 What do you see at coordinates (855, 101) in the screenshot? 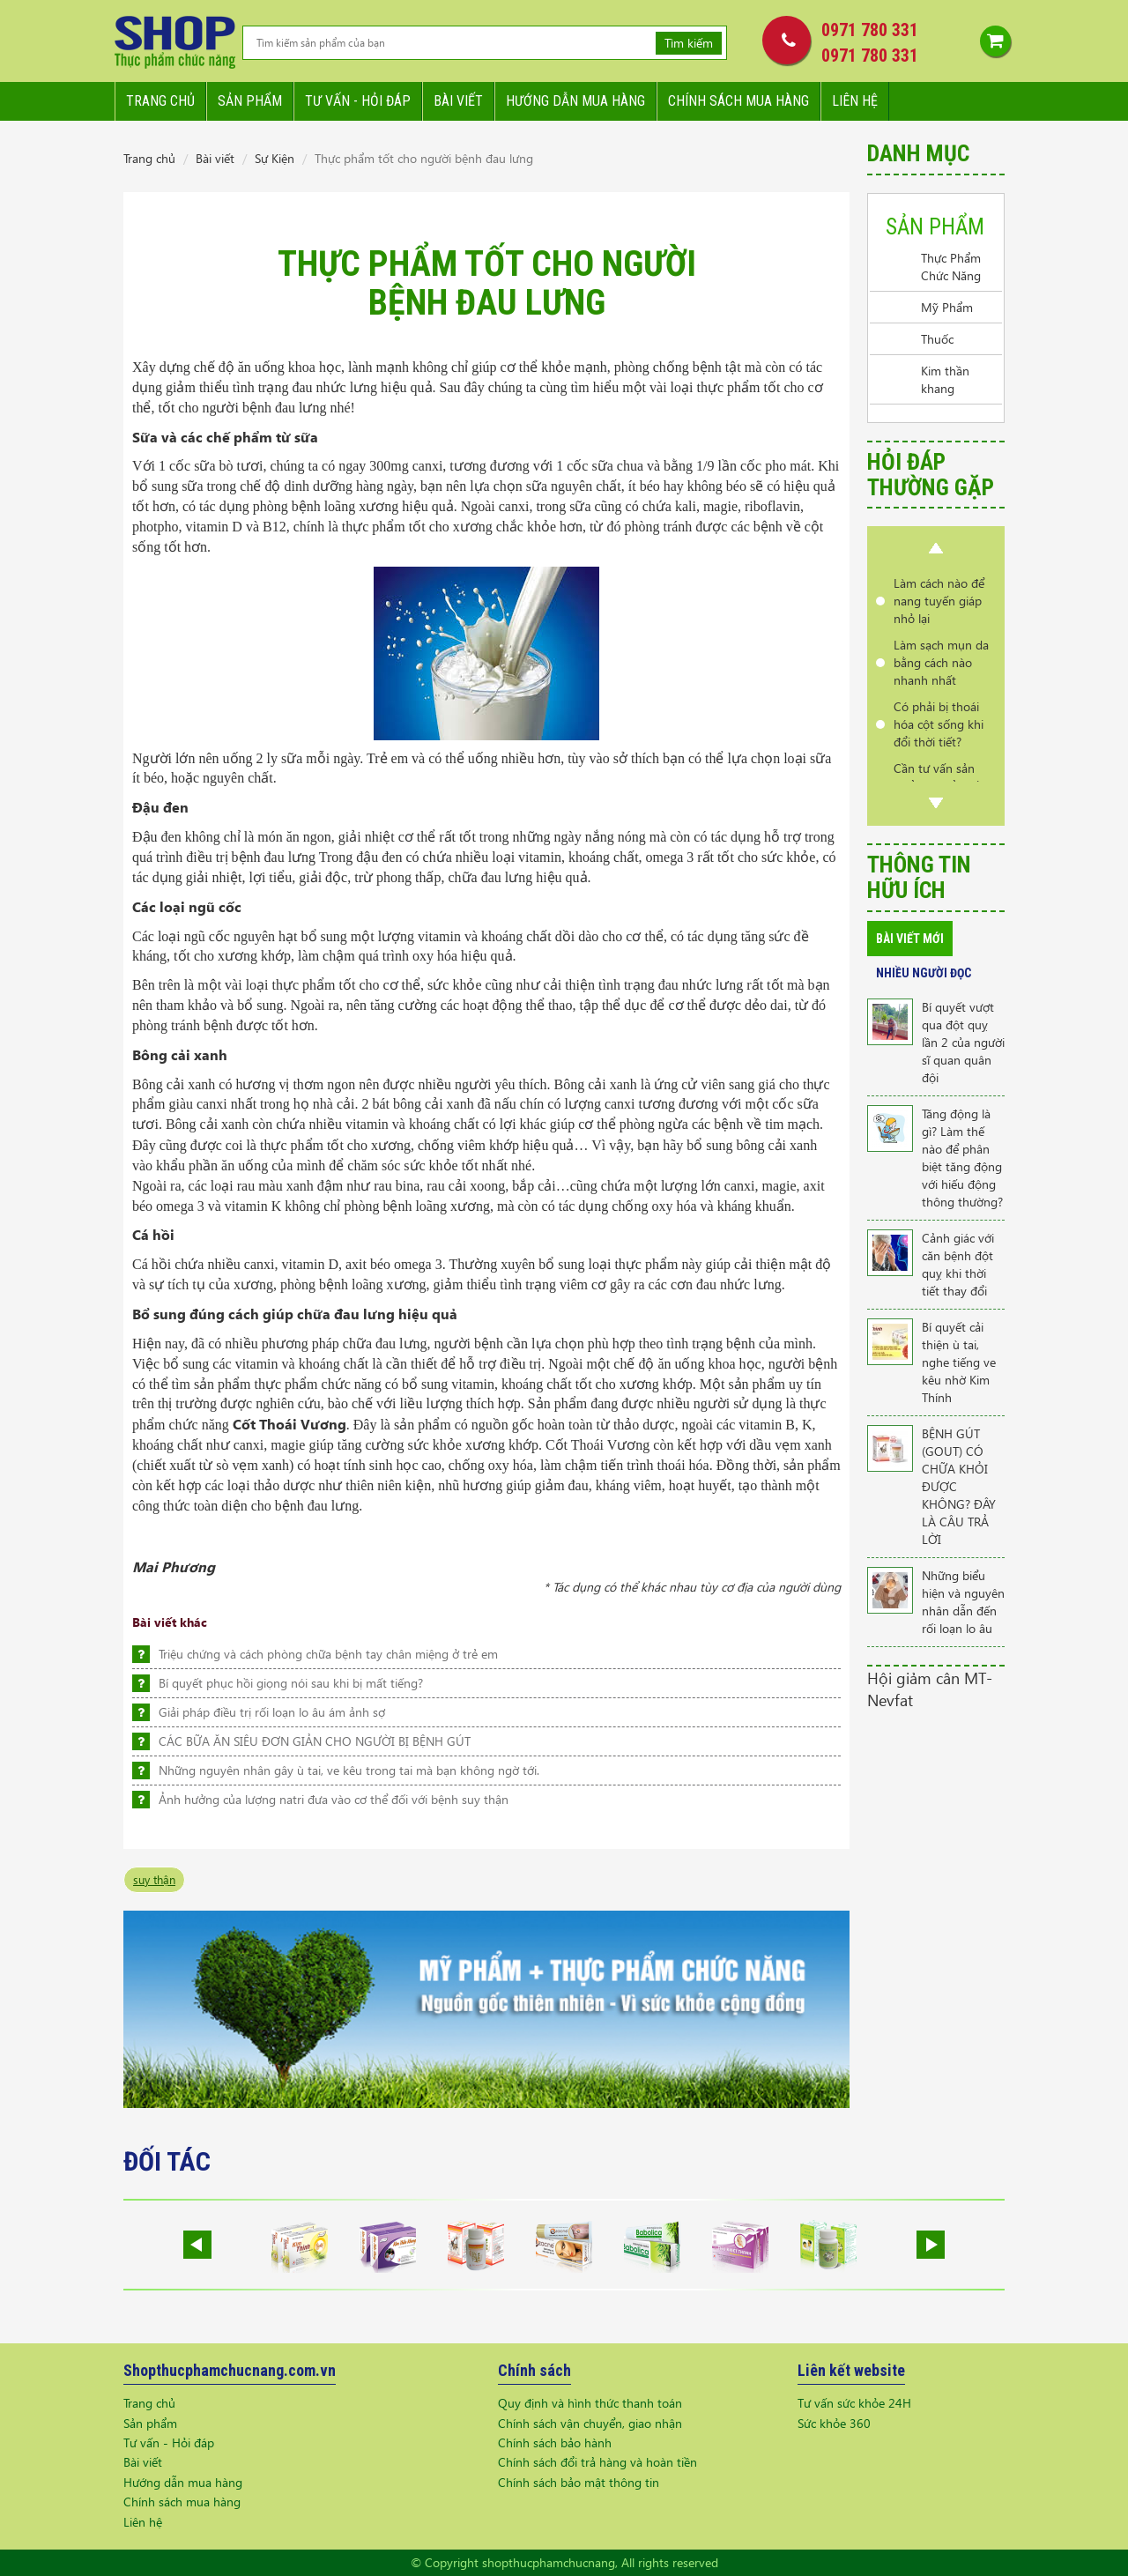
I see `Liên hệ` at bounding box center [855, 101].